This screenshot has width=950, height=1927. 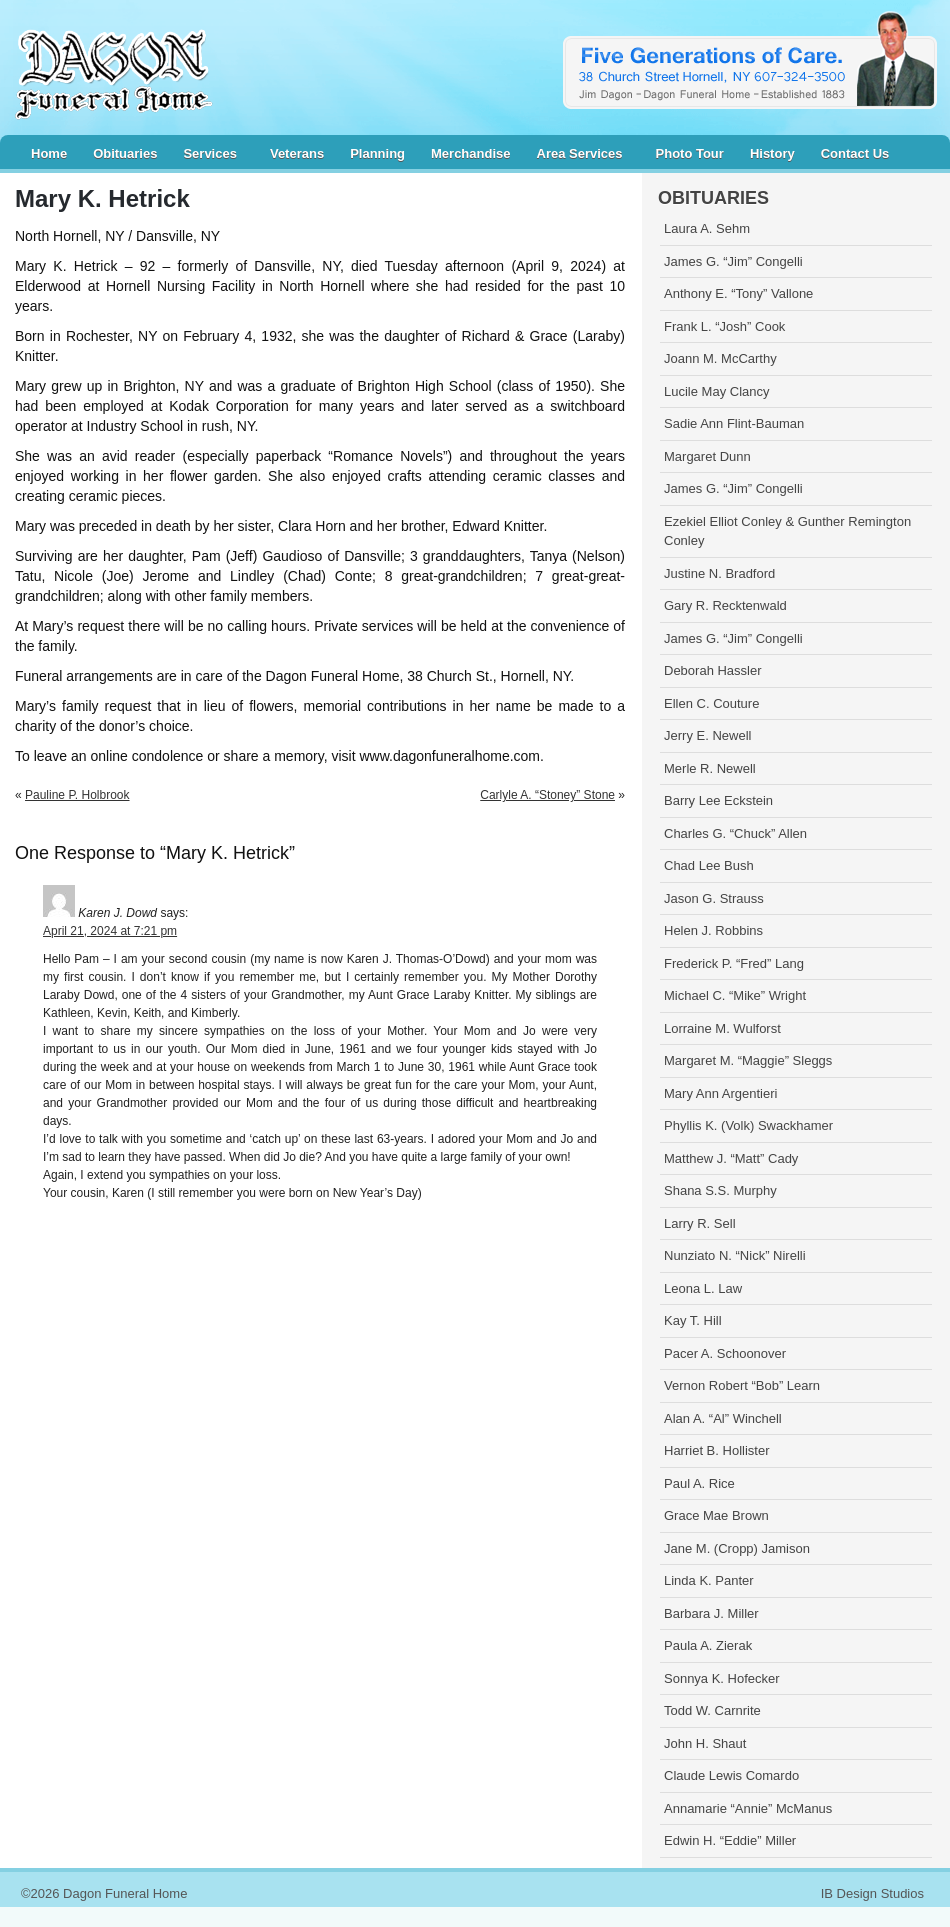 What do you see at coordinates (709, 865) in the screenshot?
I see `Chad Lee Bush` at bounding box center [709, 865].